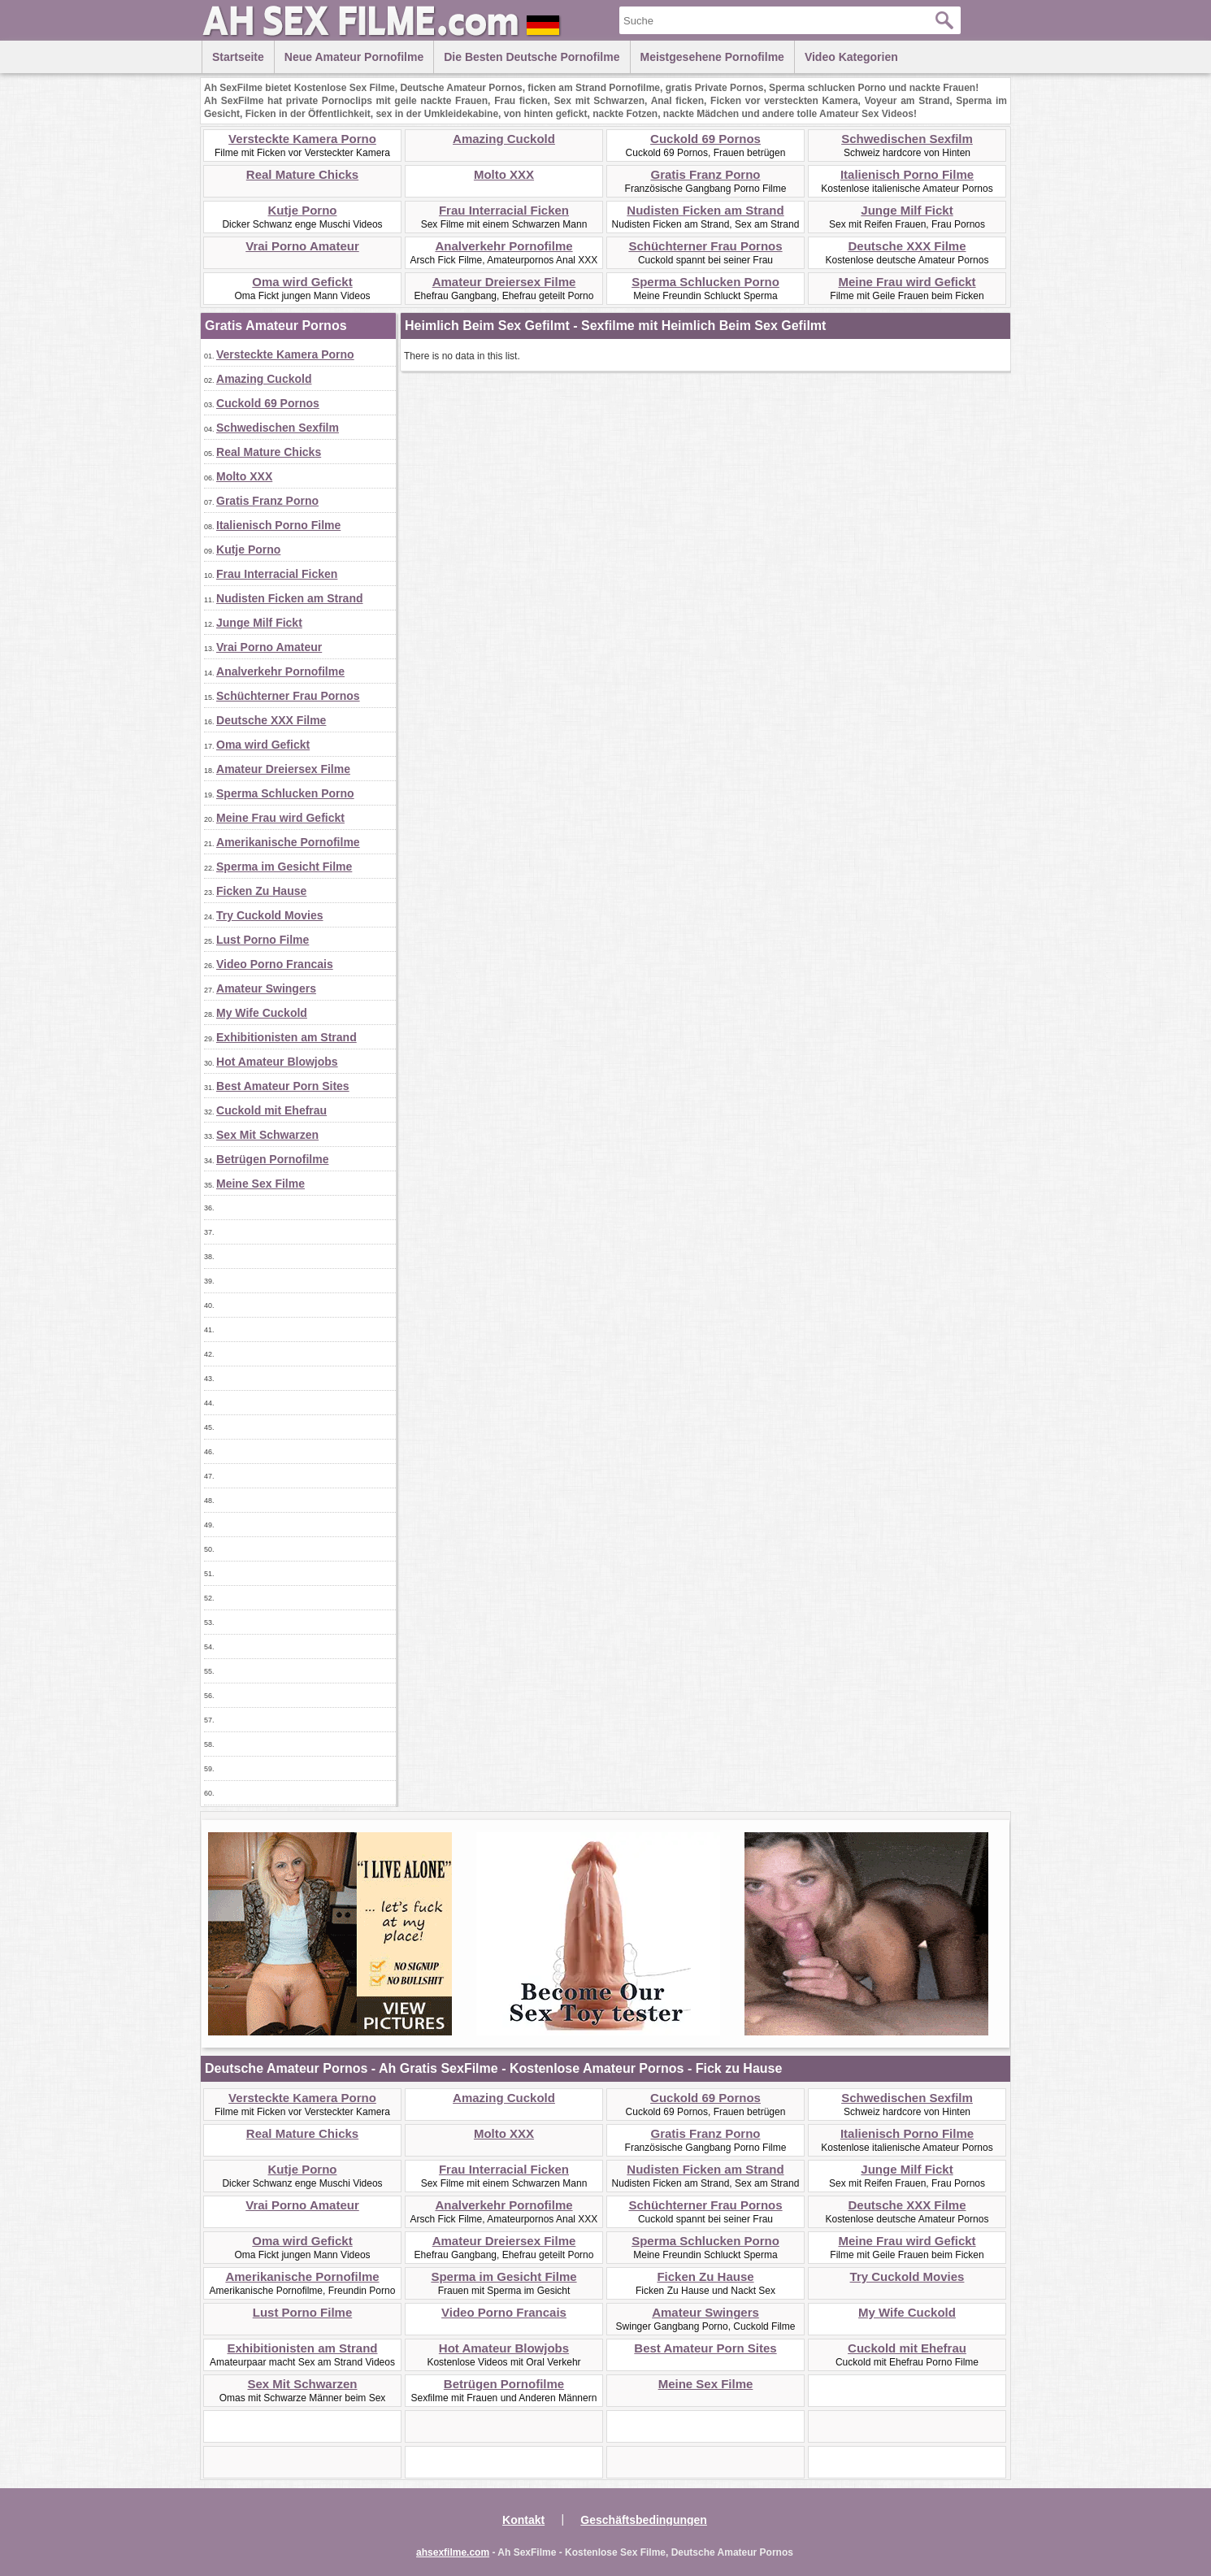  Describe the element at coordinates (523, 2519) in the screenshot. I see `Kontakt` at that location.